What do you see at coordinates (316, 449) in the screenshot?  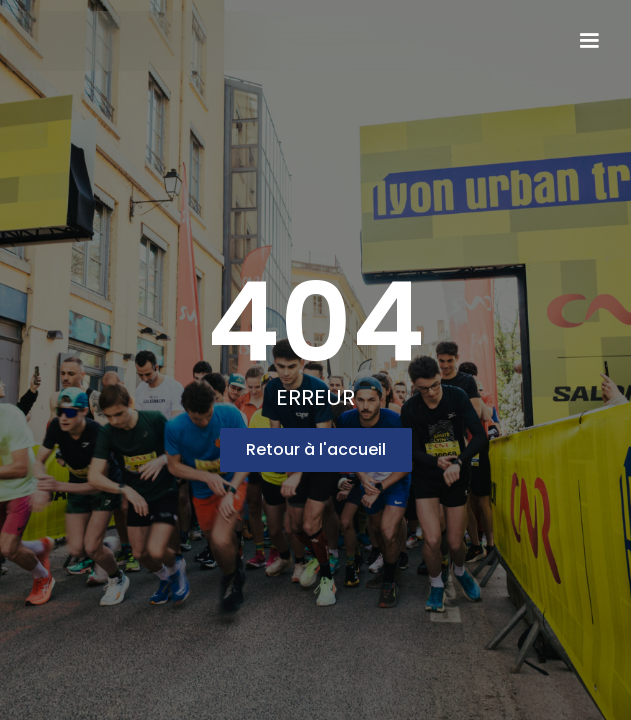 I see `Retour à l'accueil` at bounding box center [316, 449].